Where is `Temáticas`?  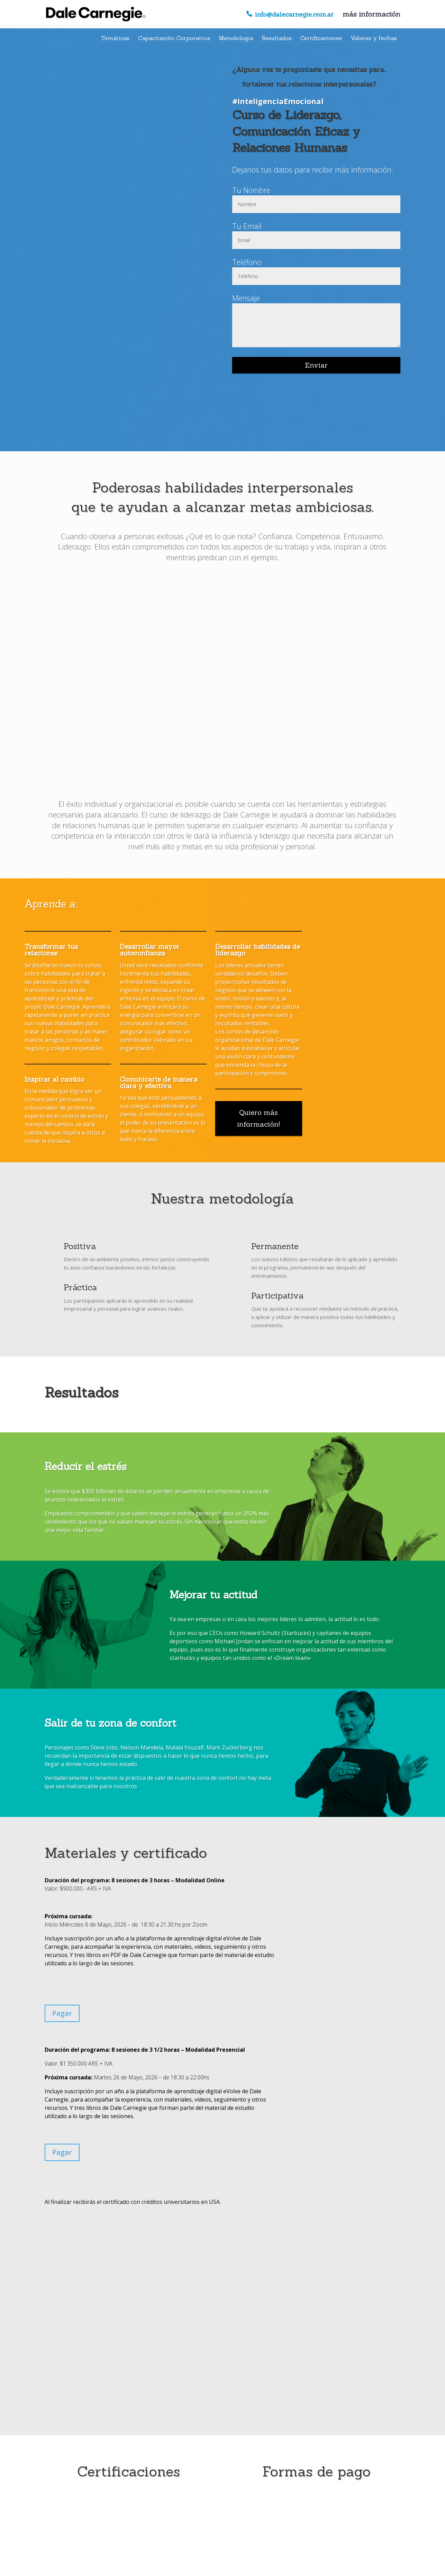 Temáticas is located at coordinates (115, 38).